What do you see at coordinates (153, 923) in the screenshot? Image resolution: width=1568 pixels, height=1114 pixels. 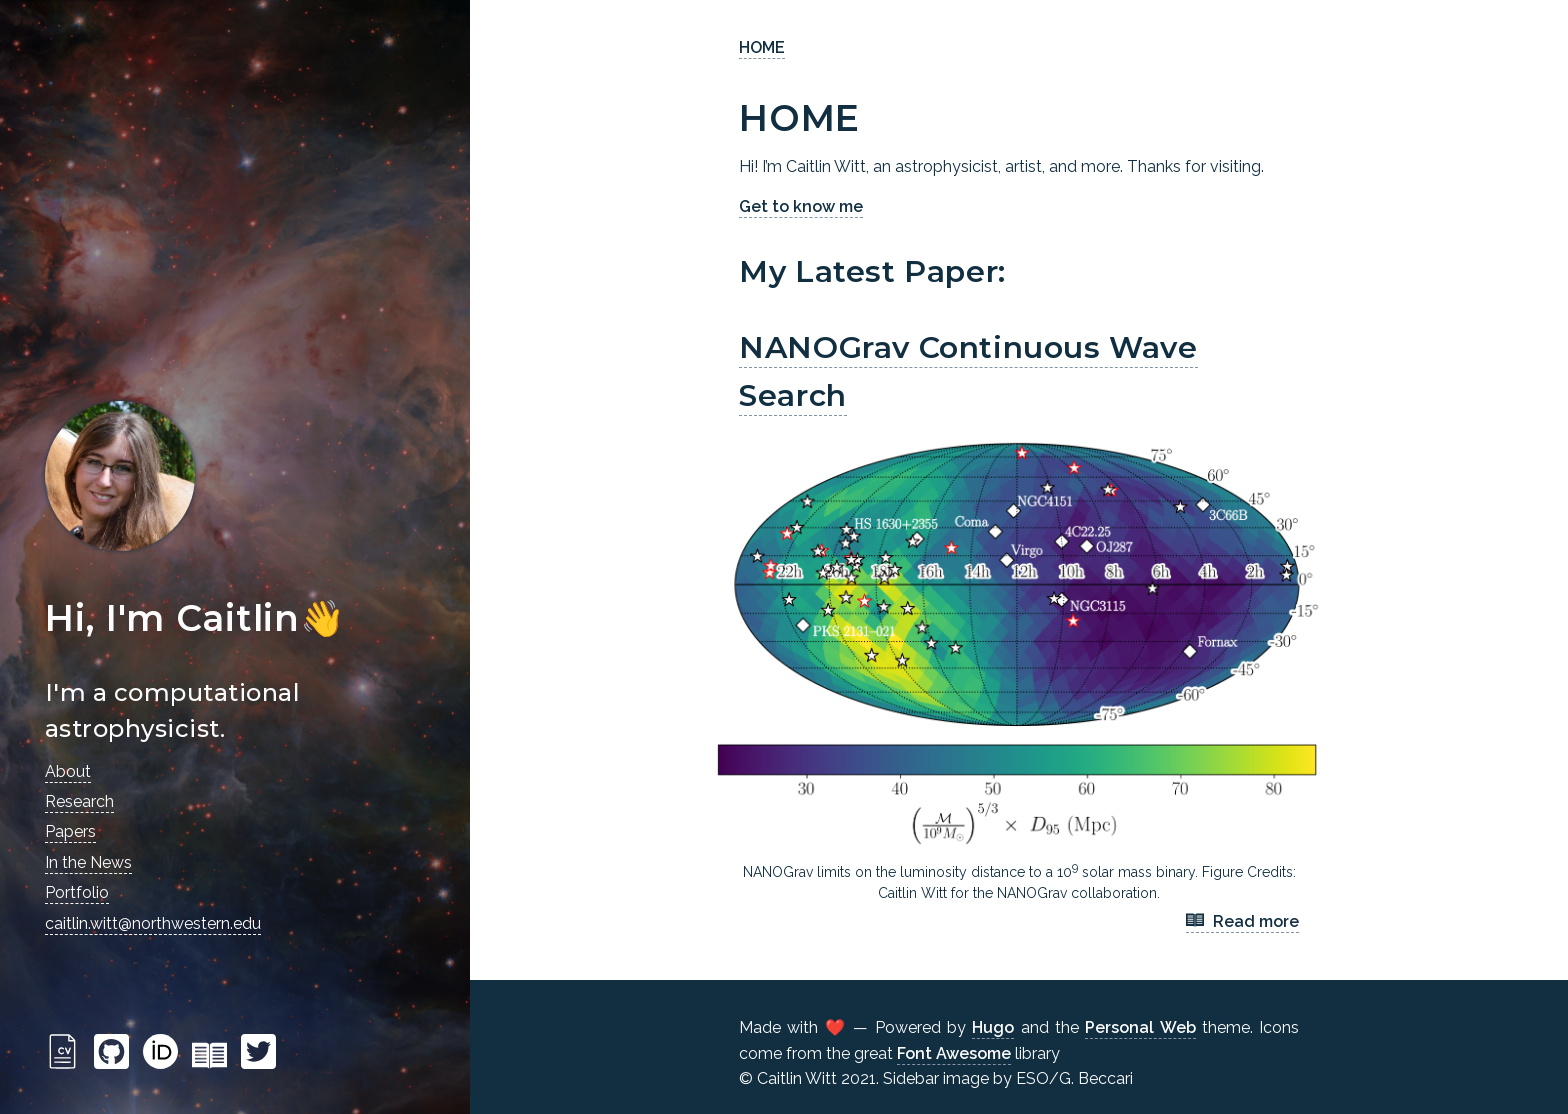 I see `caitlin.witt@northwestern.edu` at bounding box center [153, 923].